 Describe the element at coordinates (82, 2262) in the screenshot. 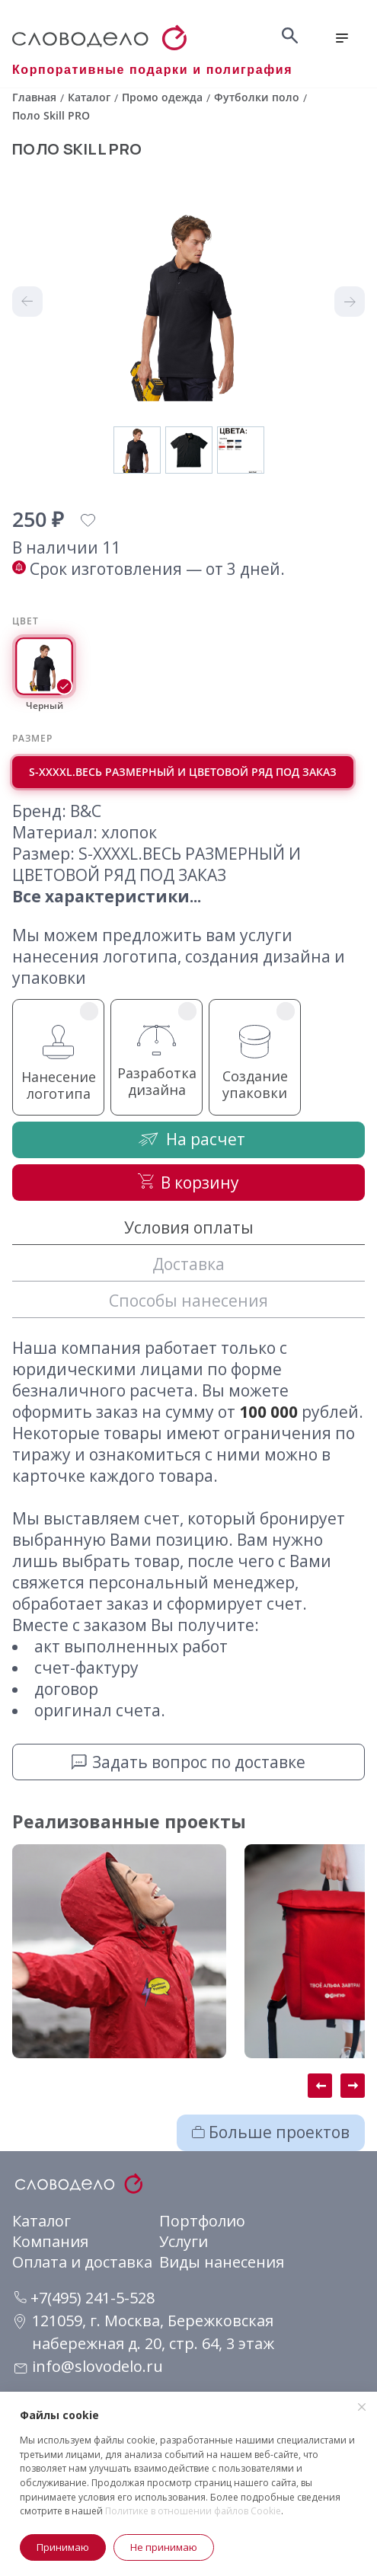

I see `Оплата и доставка` at that location.